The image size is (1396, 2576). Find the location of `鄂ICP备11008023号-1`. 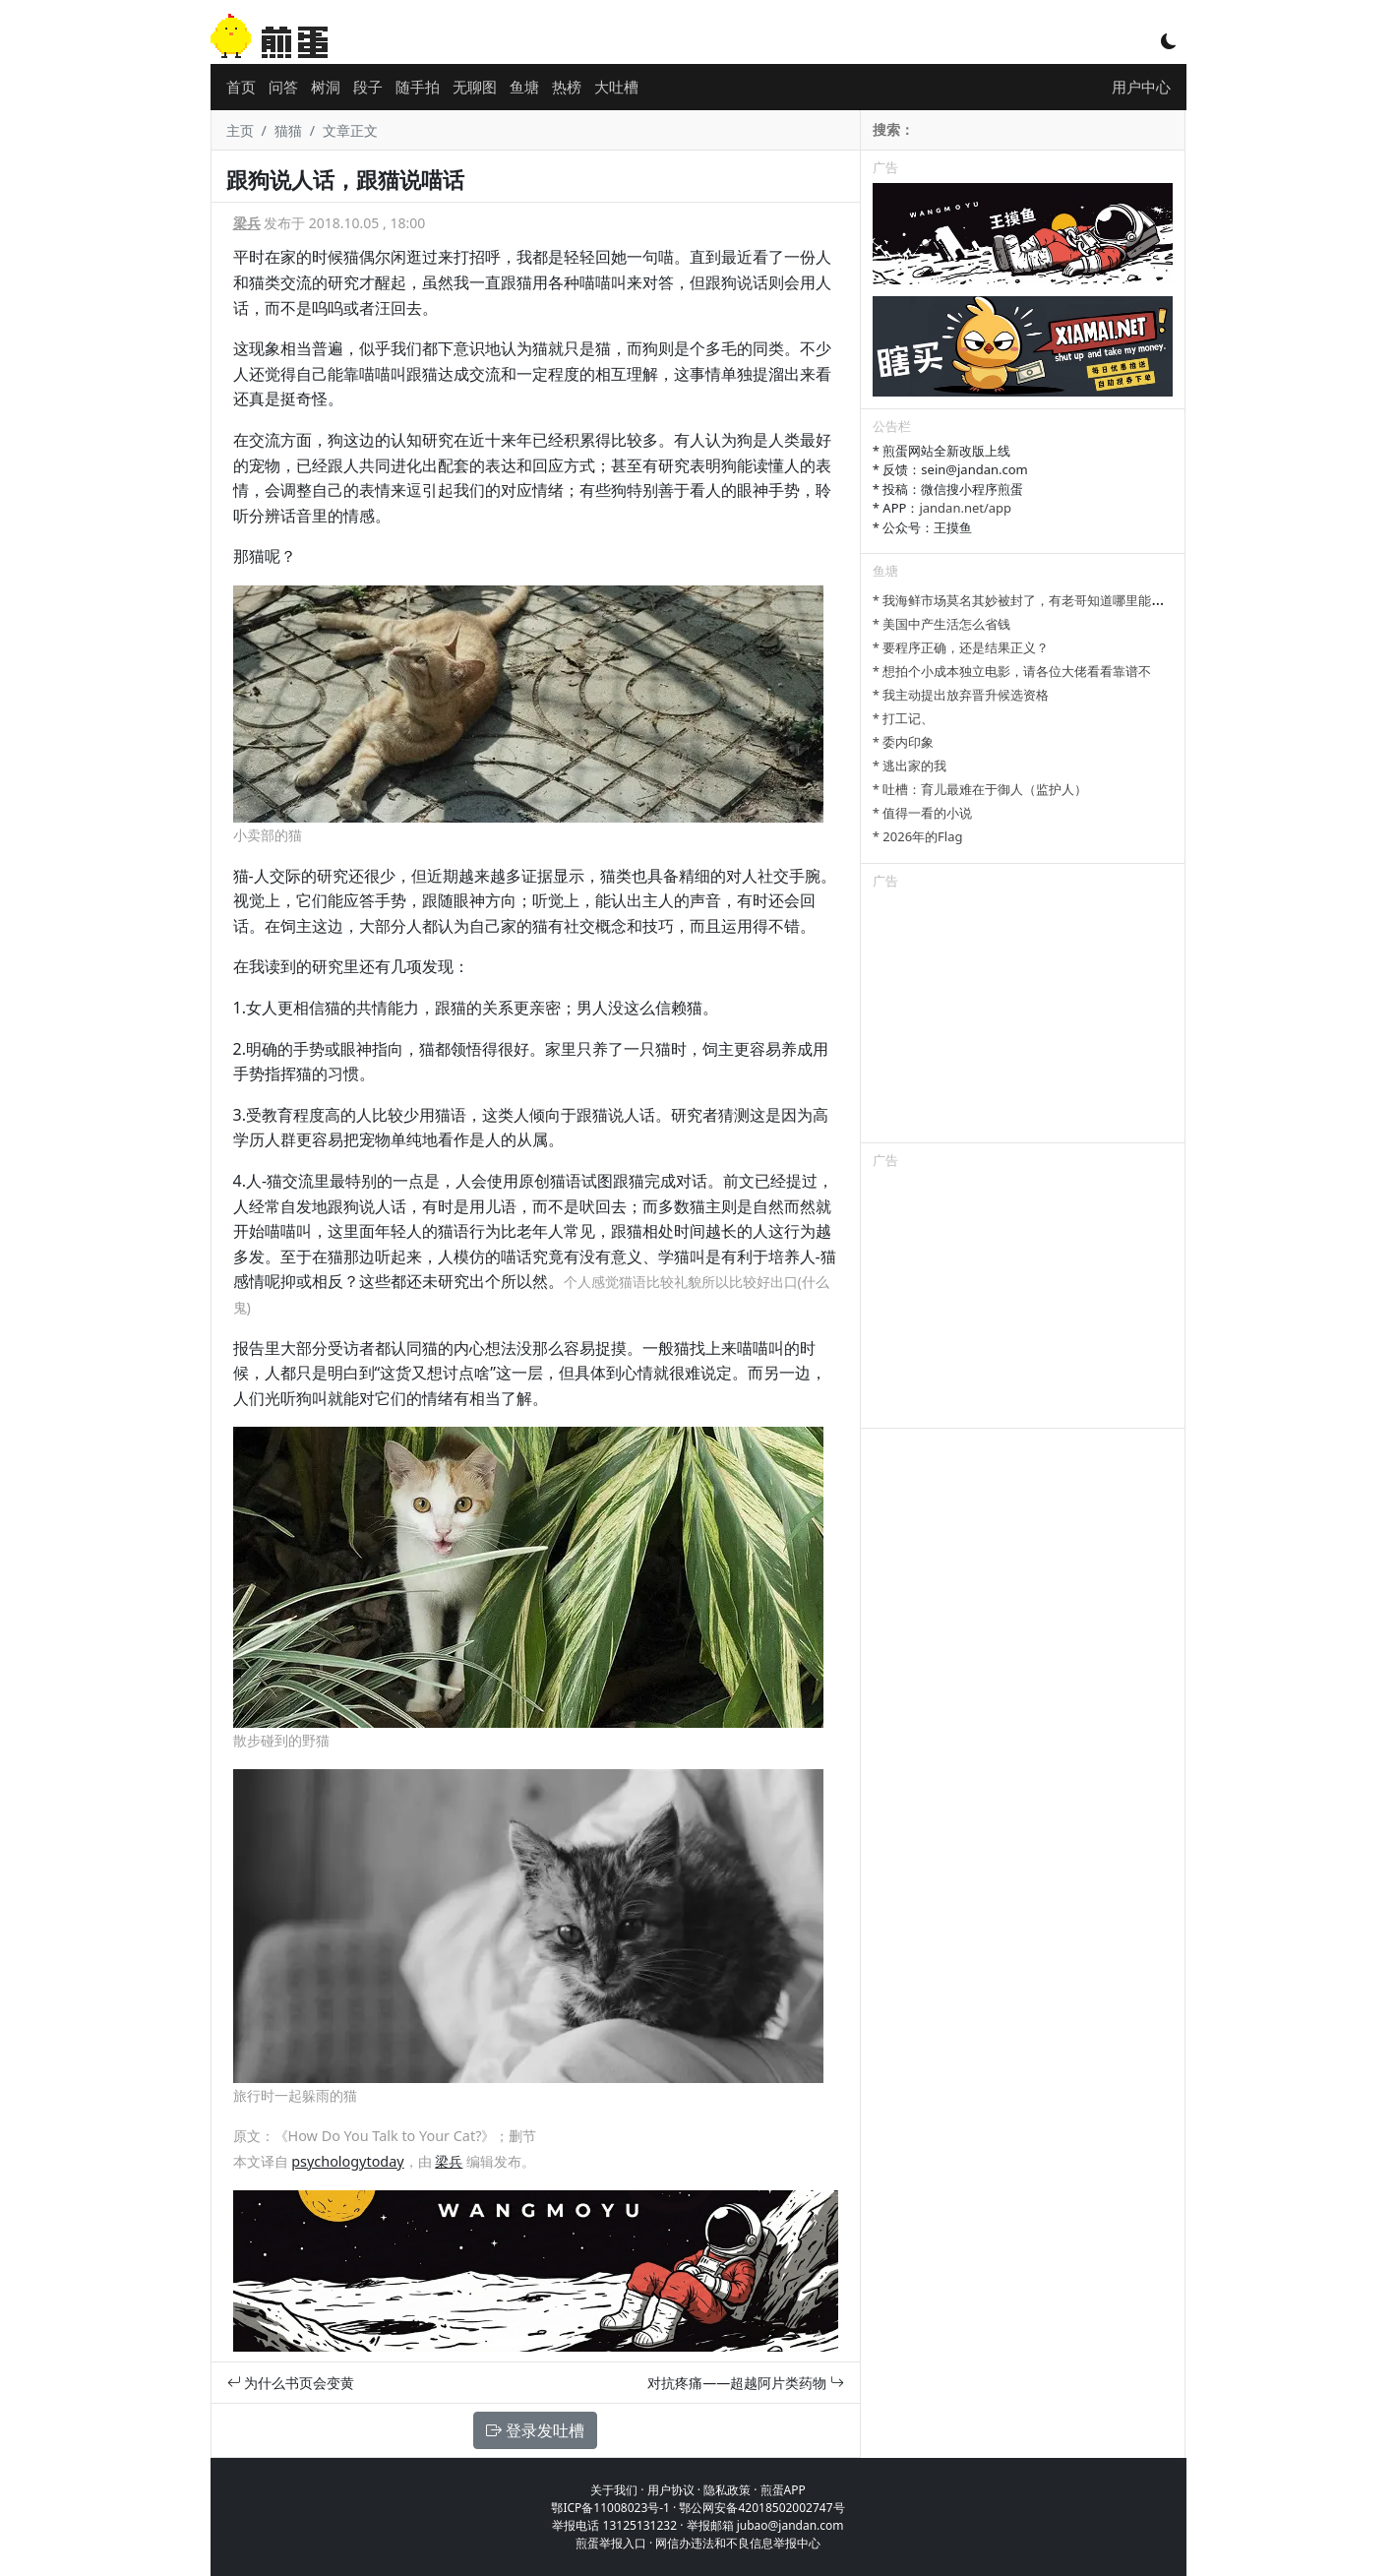

鄂ICP备11008023号-1 is located at coordinates (610, 2507).